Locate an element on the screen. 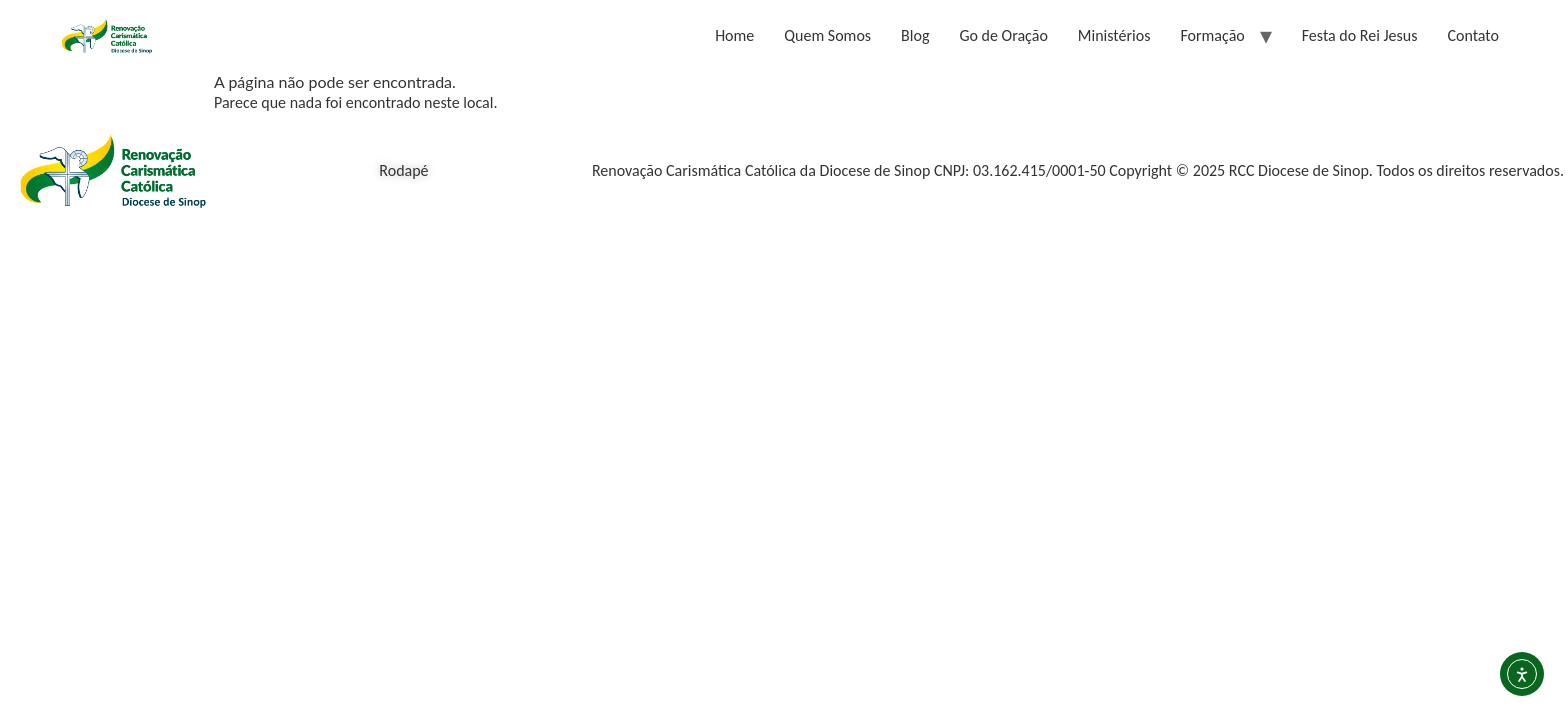 The width and height of the screenshot is (1568, 720). Go de Oração is located at coordinates (1003, 35).